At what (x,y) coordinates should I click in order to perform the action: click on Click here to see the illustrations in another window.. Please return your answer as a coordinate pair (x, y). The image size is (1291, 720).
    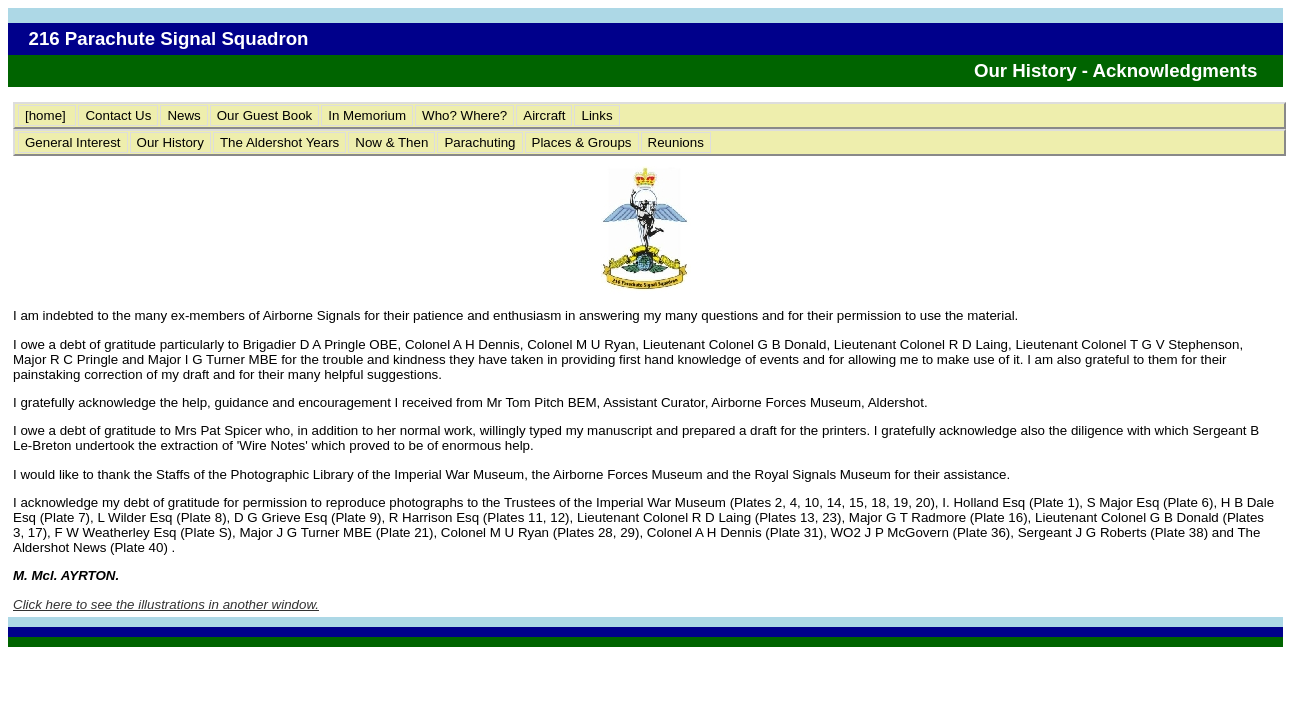
    Looking at the image, I should click on (166, 604).